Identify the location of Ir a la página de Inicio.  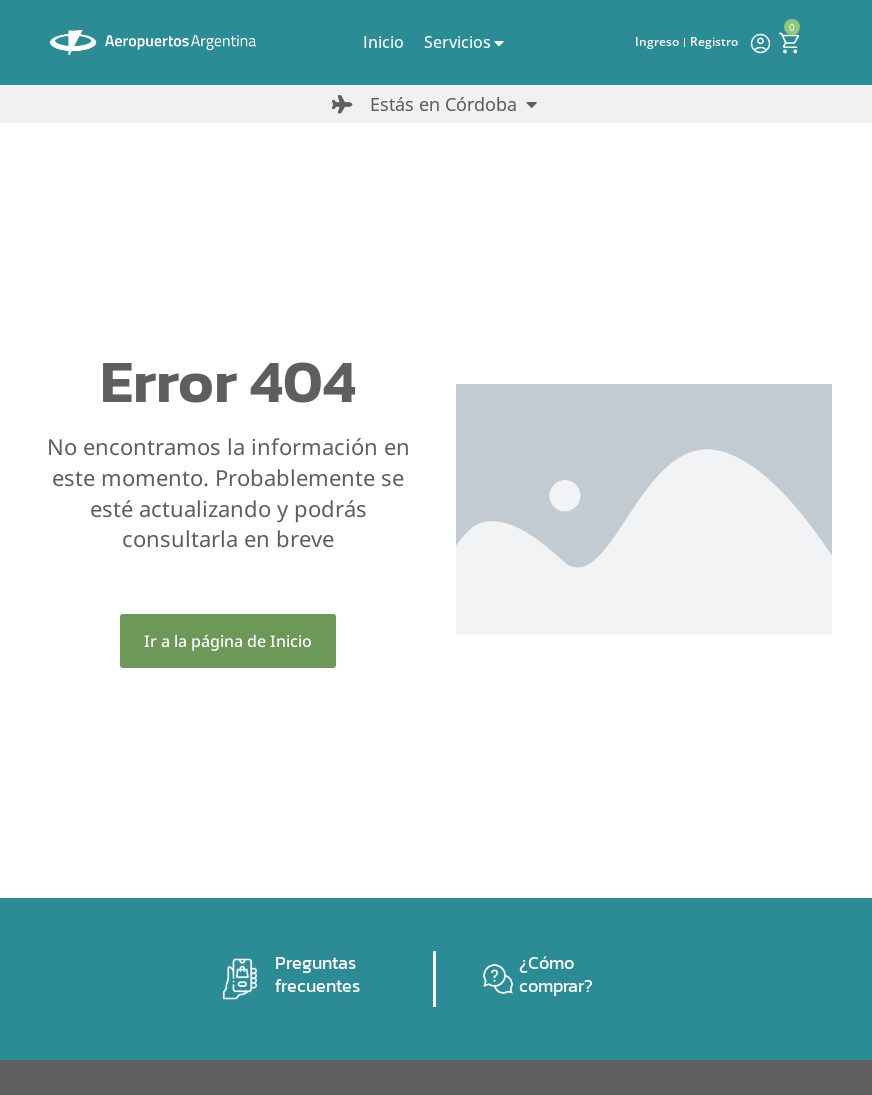
(228, 641).